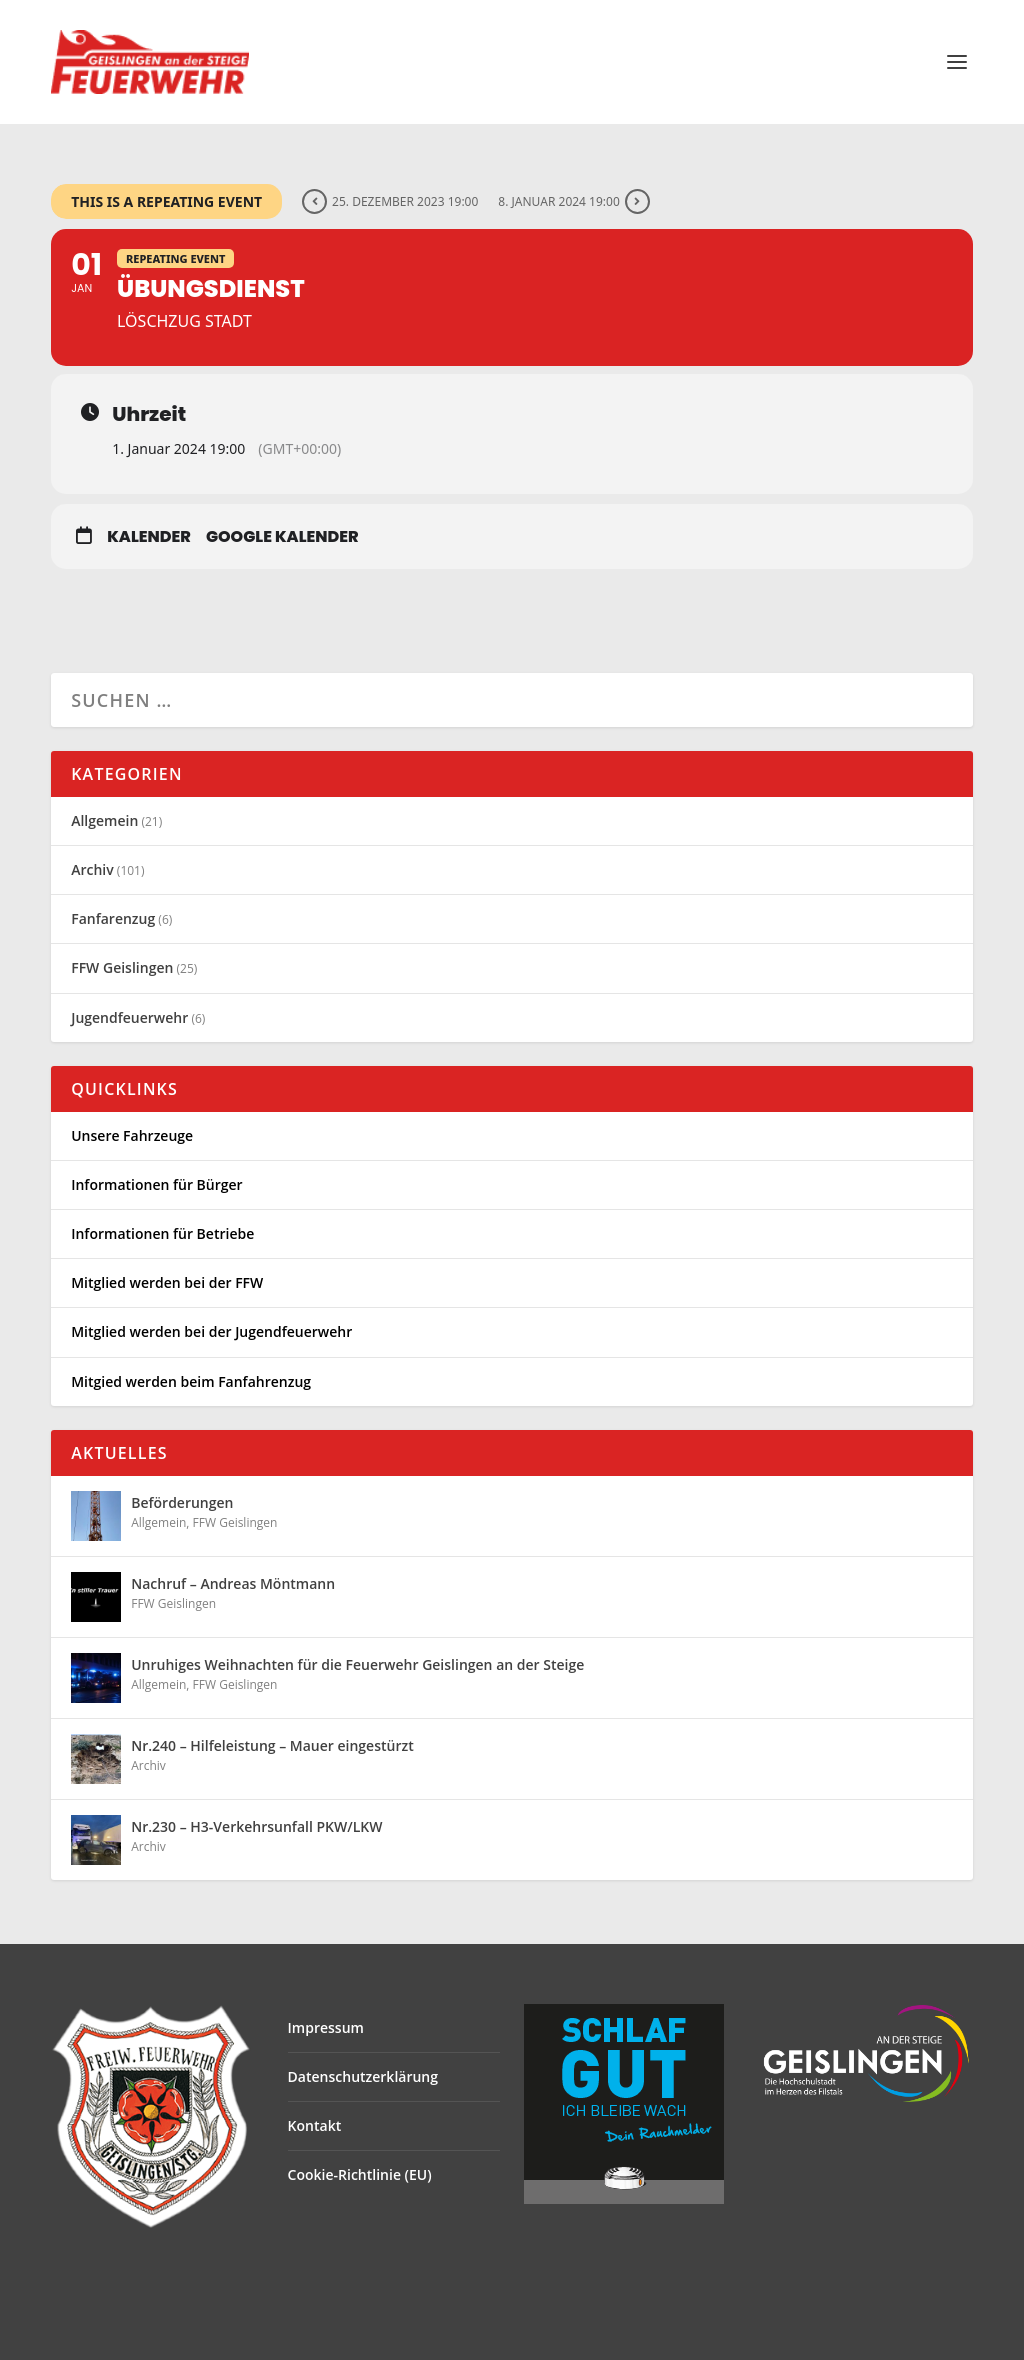 Image resolution: width=1024 pixels, height=2360 pixels. What do you see at coordinates (256, 1826) in the screenshot?
I see `Nr.230 – H3-Verkehrsunfall PKW/LKW` at bounding box center [256, 1826].